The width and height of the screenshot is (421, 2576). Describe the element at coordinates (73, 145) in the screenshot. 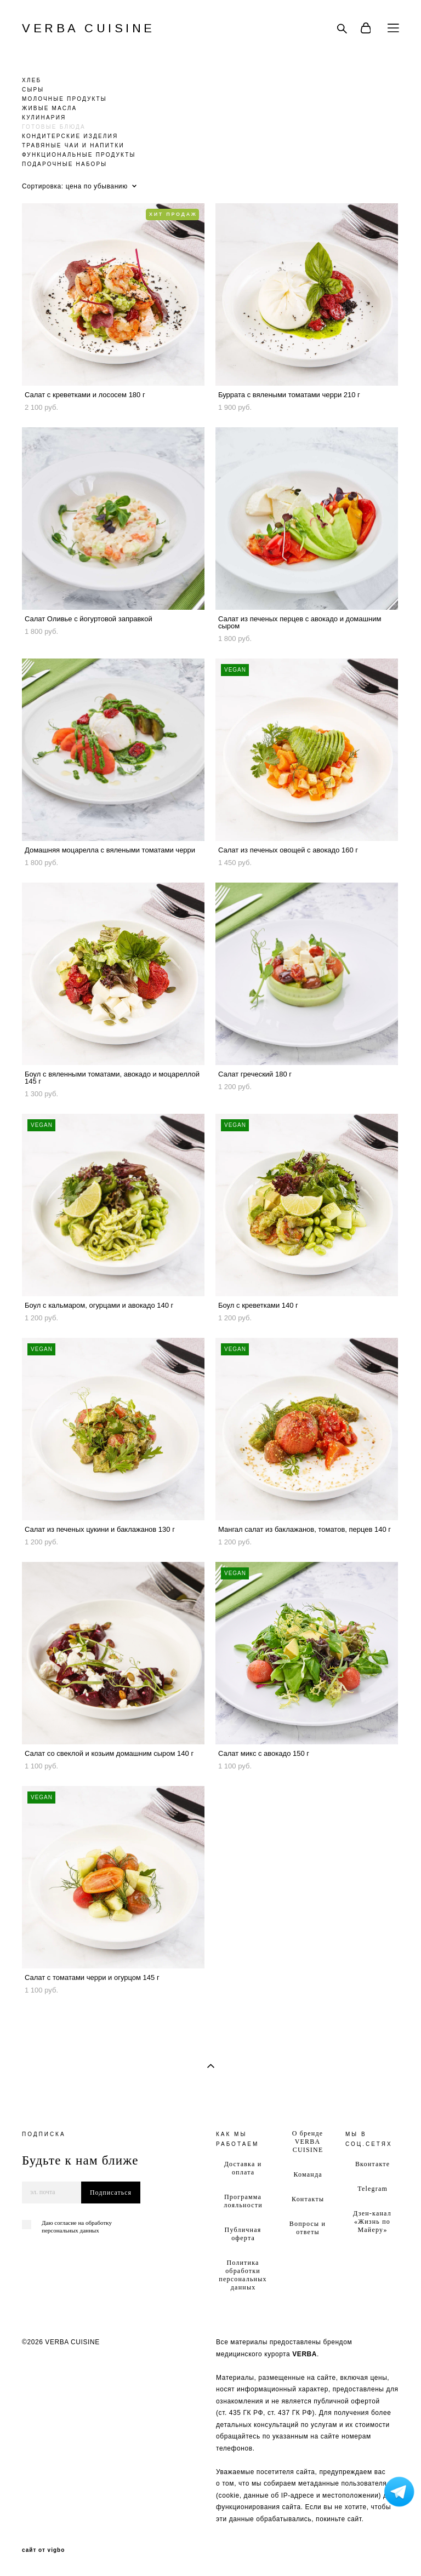

I see `ТРАВЯНЫЕ ЧАИ И НАПИТКИ` at that location.